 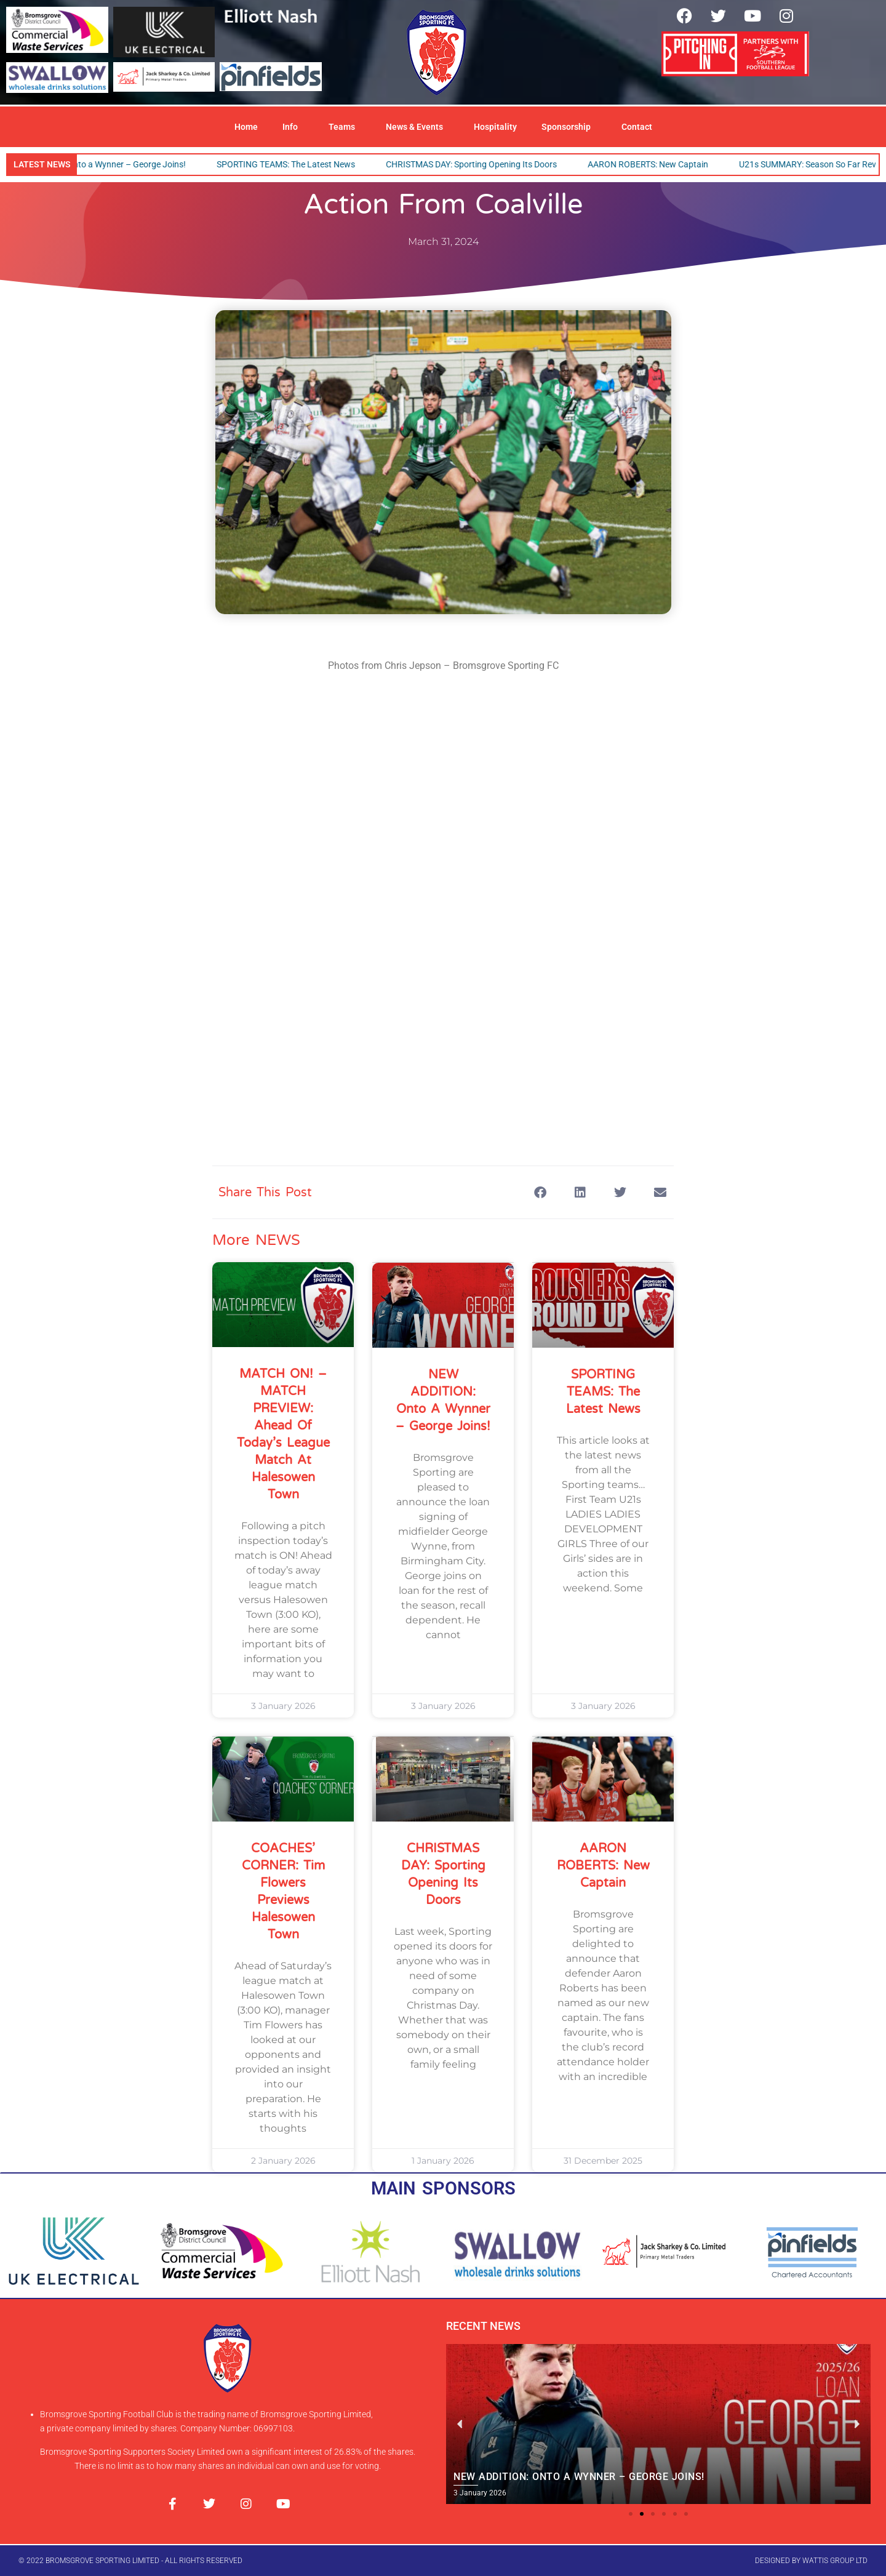 I want to click on [button], so click(x=540, y=1192).